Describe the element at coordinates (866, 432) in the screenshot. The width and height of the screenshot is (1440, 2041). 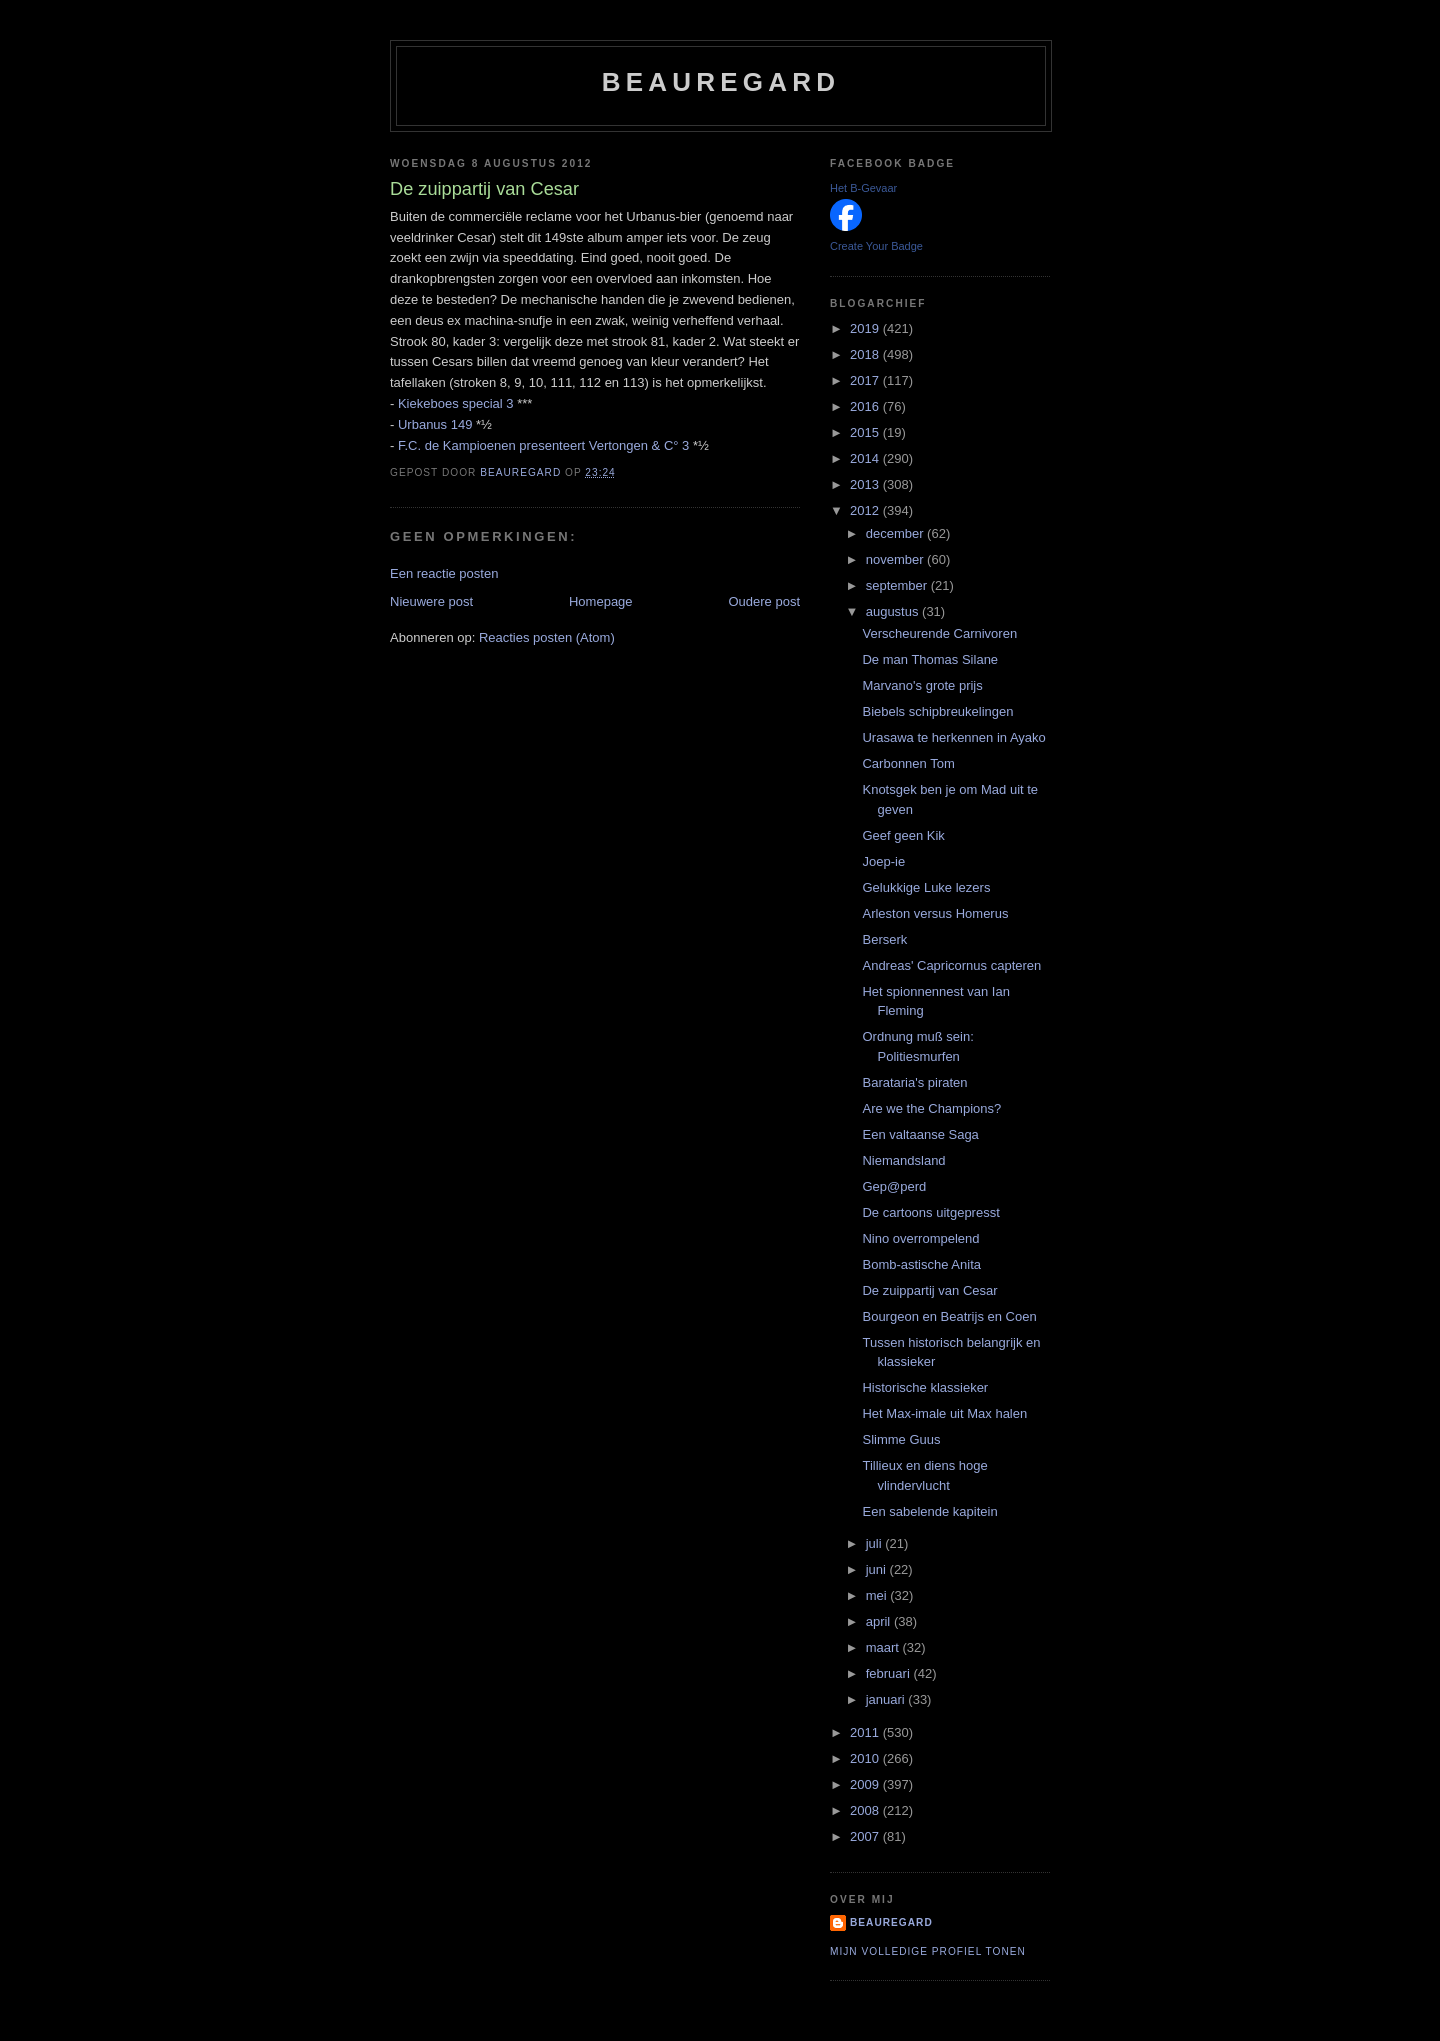
I see `2015` at that location.